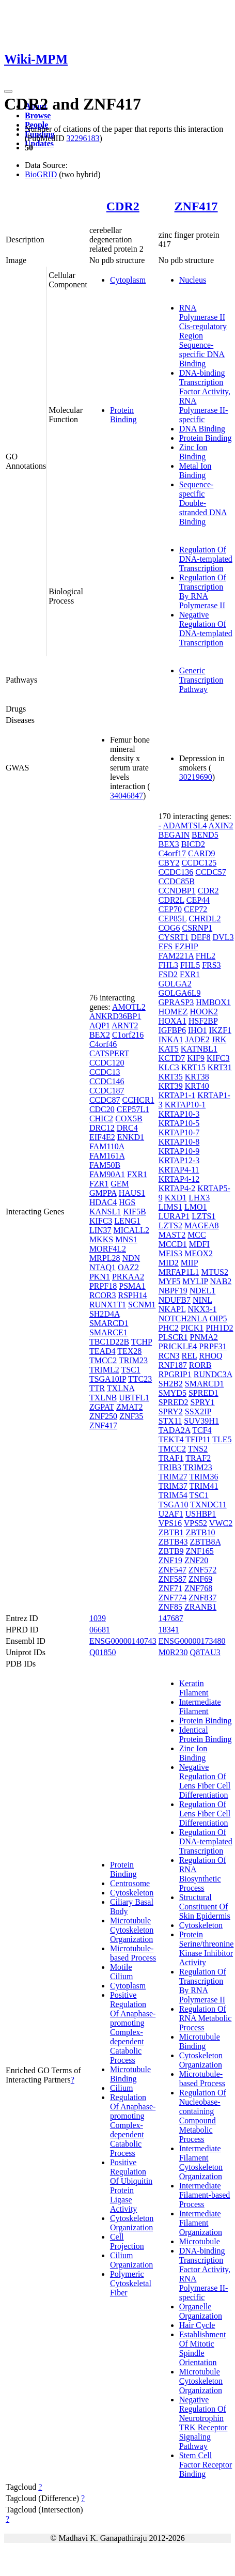 This screenshot has width=235, height=2576. I want to click on PHC2, so click(169, 1327).